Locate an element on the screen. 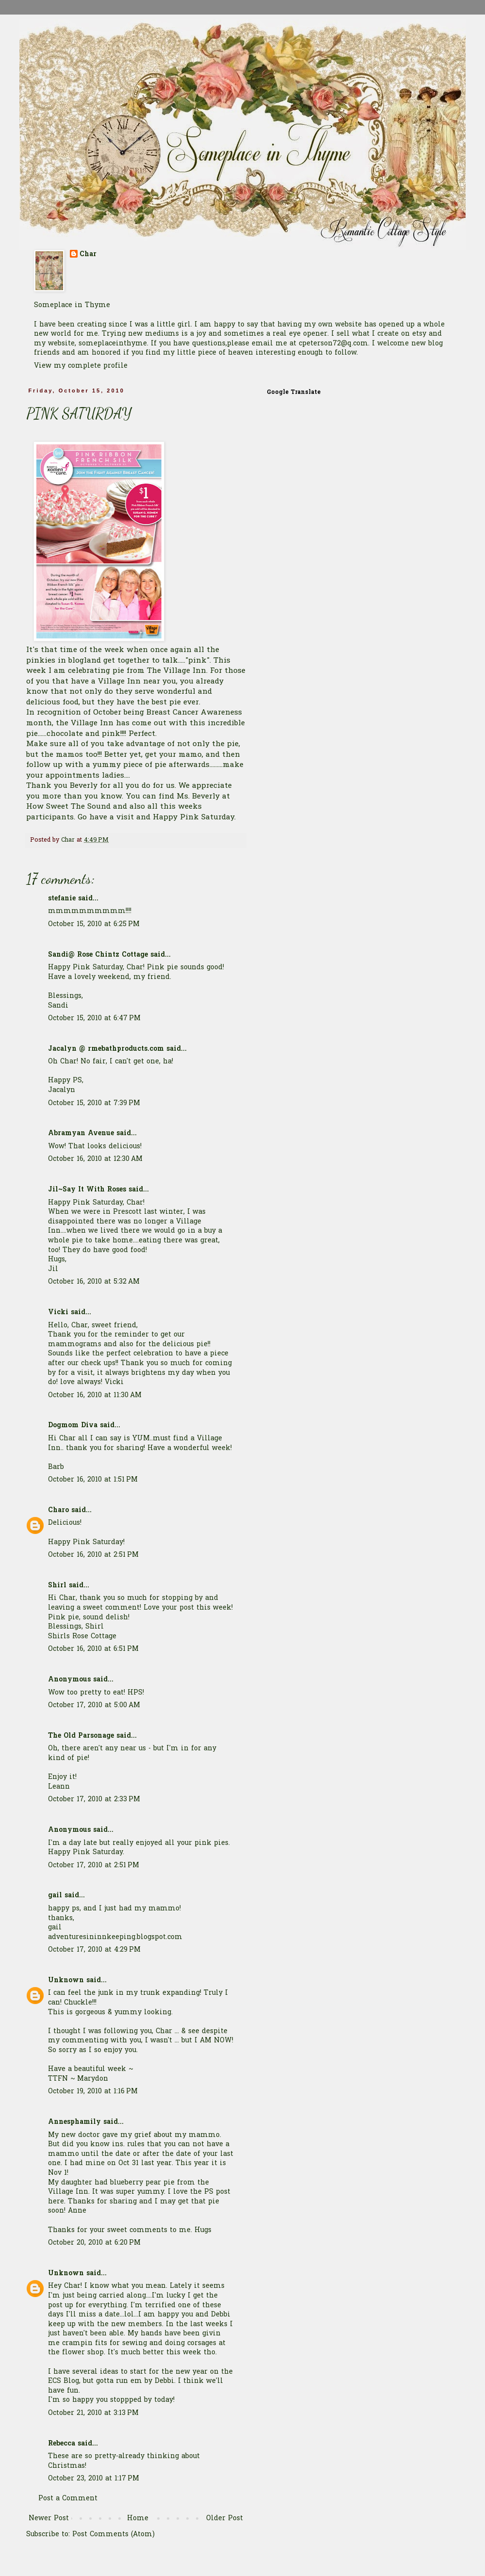 The width and height of the screenshot is (485, 2576). stefanie is located at coordinates (62, 899).